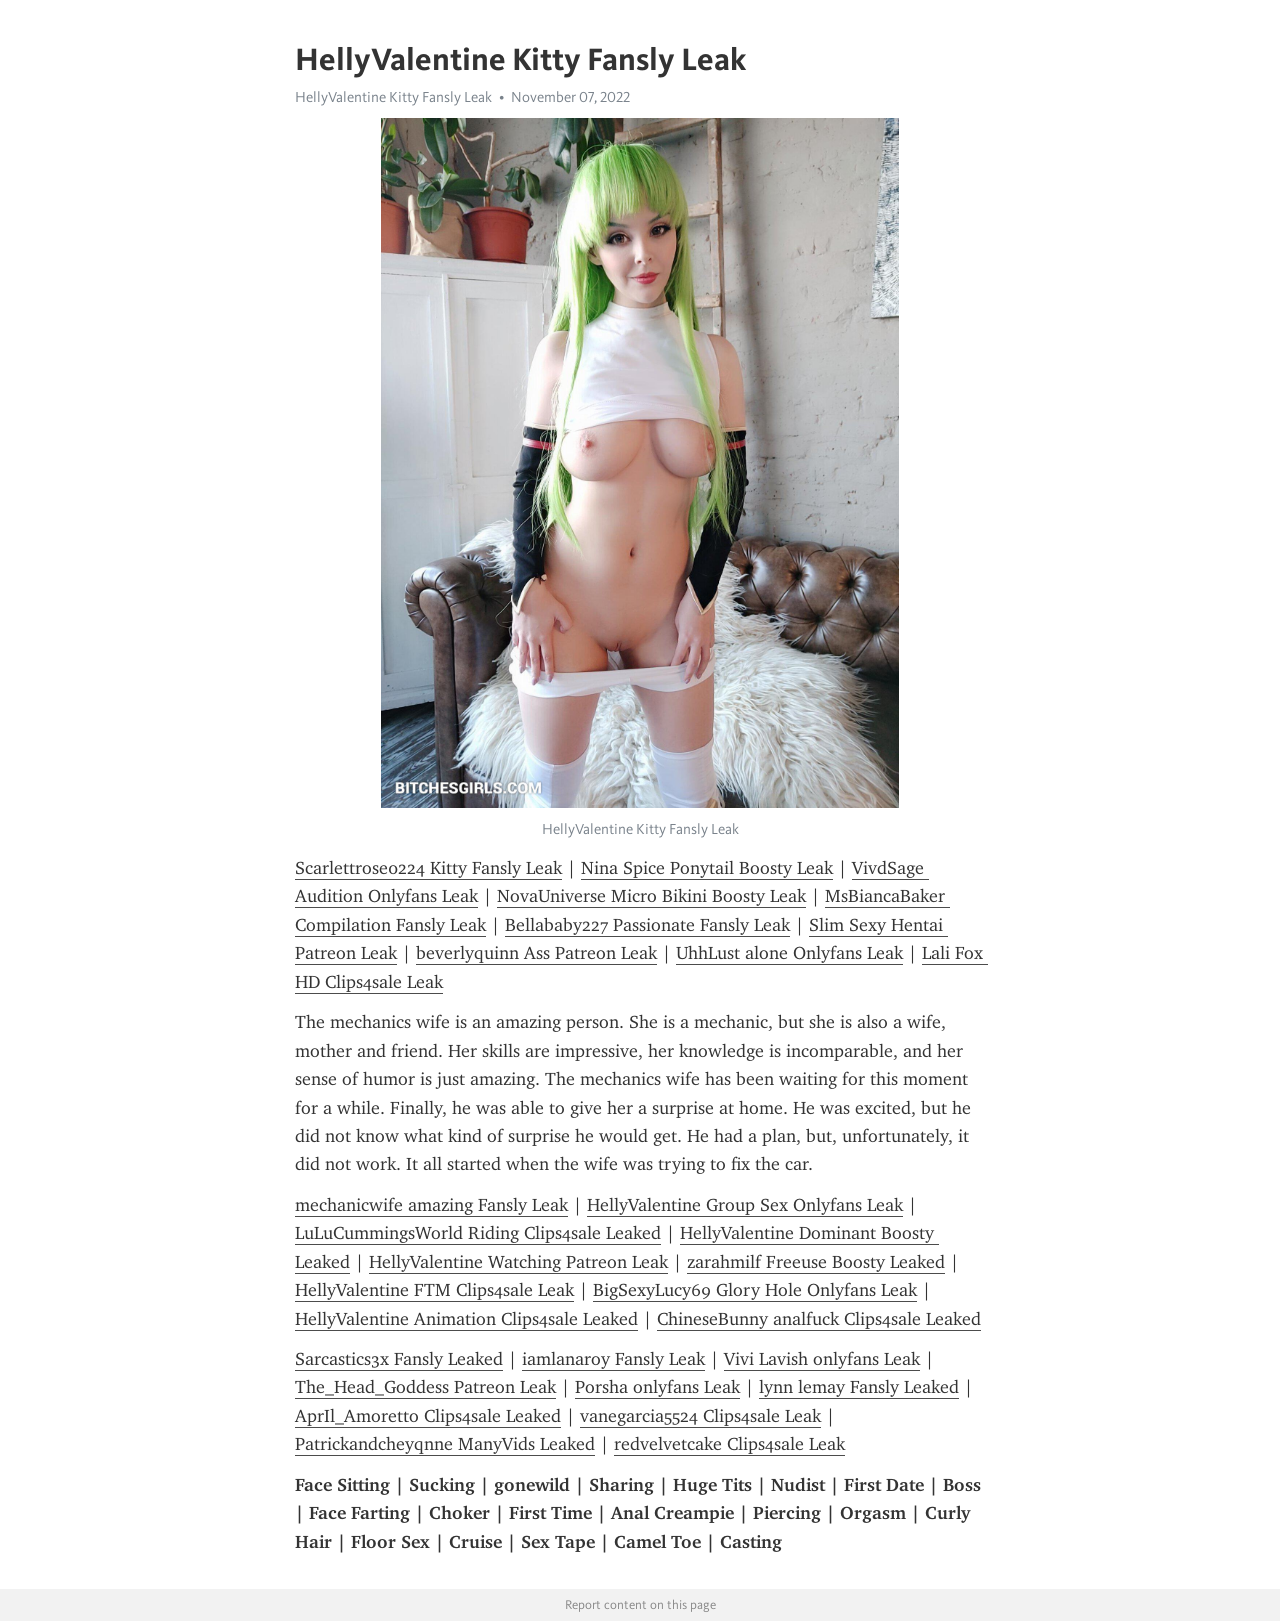  What do you see at coordinates (466, 1319) in the screenshot?
I see `HellyValentine Animation Clips4sale Leaked` at bounding box center [466, 1319].